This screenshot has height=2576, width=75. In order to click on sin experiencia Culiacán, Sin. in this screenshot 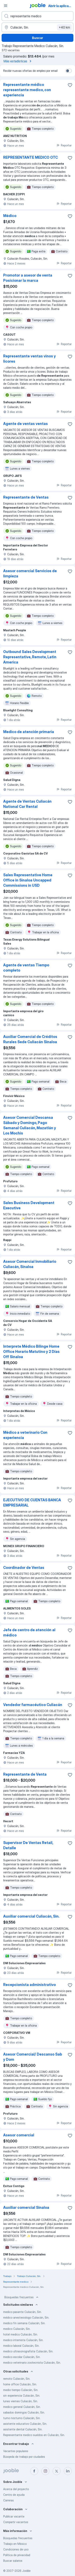, I will do `click(21, 2395)`.